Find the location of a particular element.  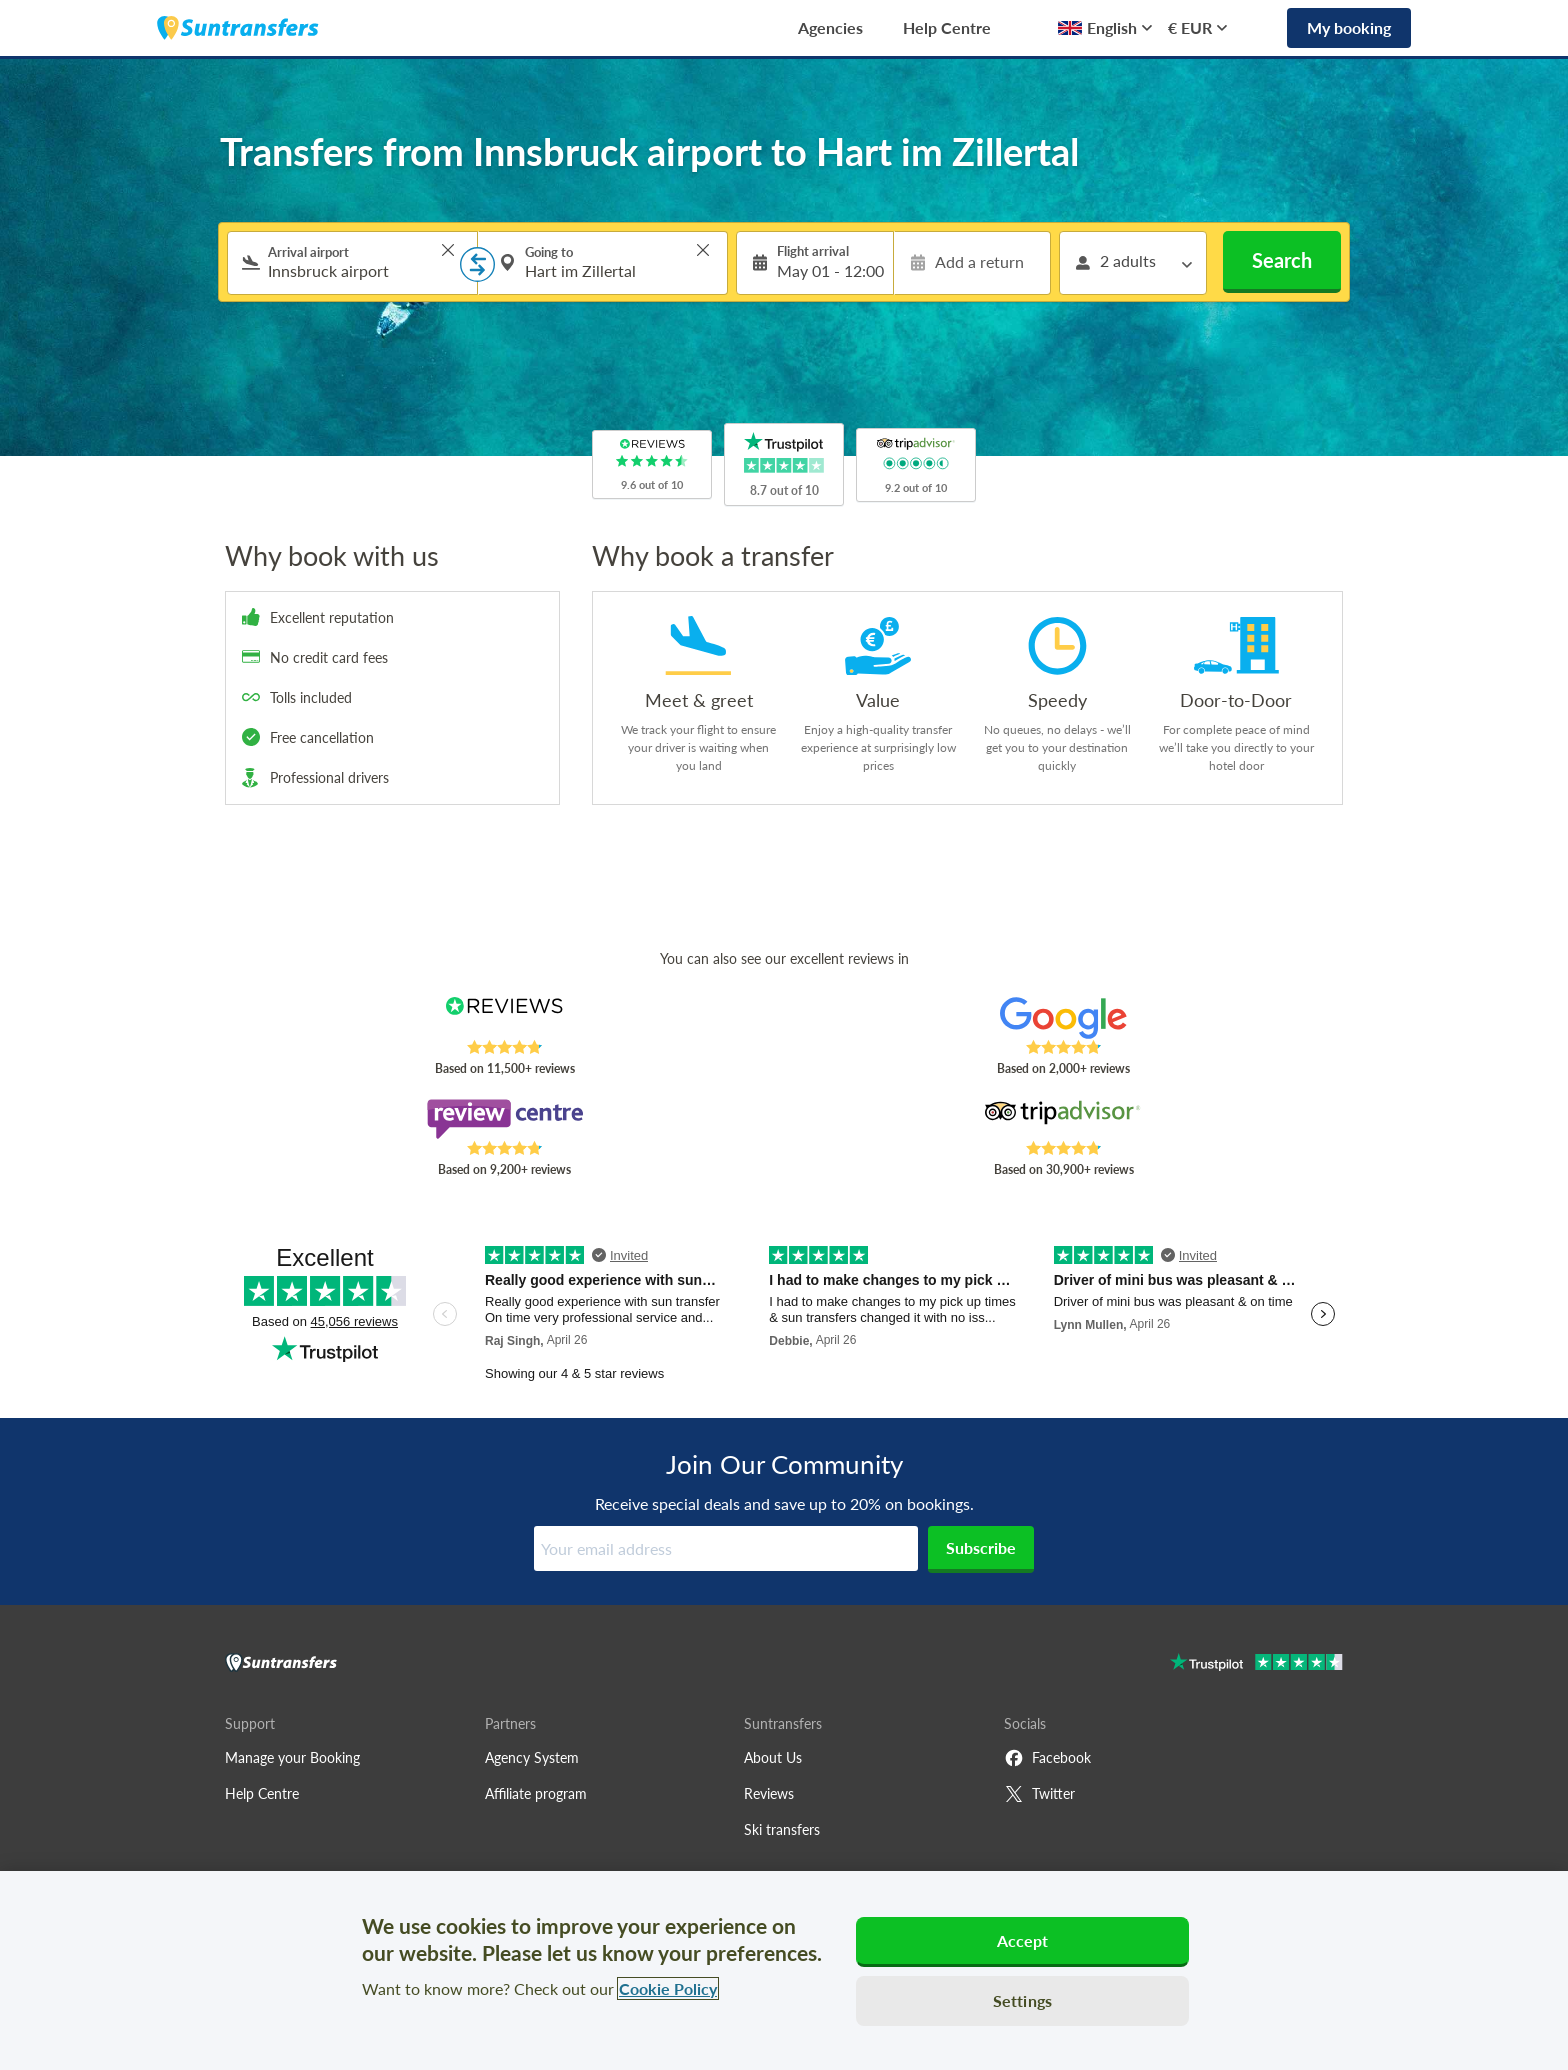

Settings is located at coordinates (1022, 2000).